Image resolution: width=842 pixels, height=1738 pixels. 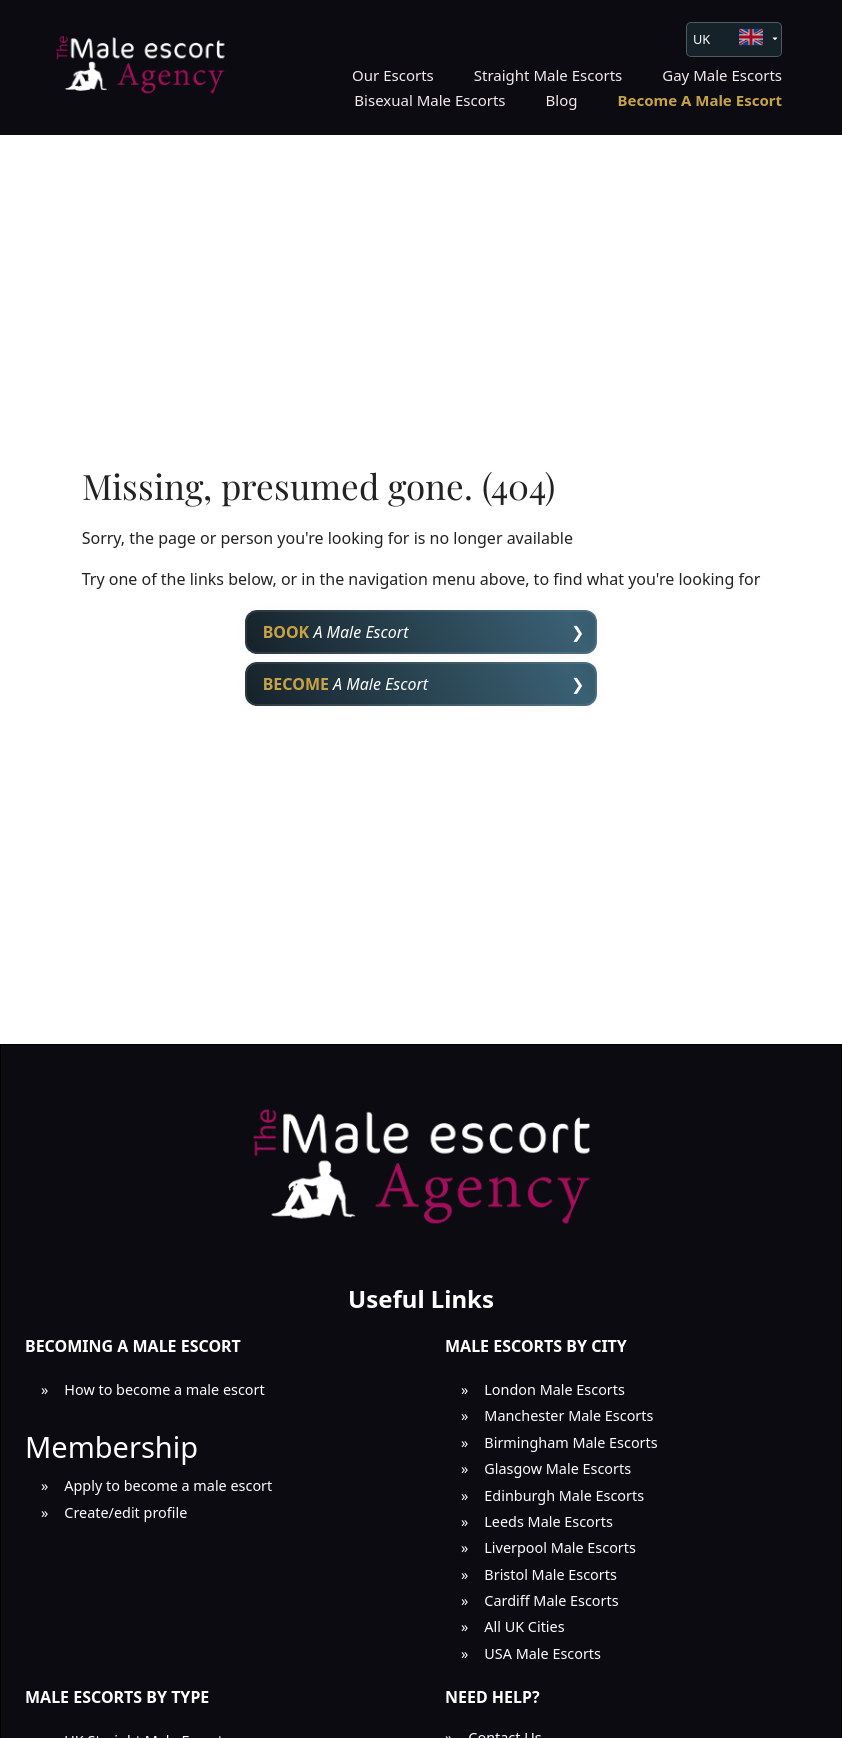 I want to click on Leeds Male Escorts, so click(x=548, y=1521).